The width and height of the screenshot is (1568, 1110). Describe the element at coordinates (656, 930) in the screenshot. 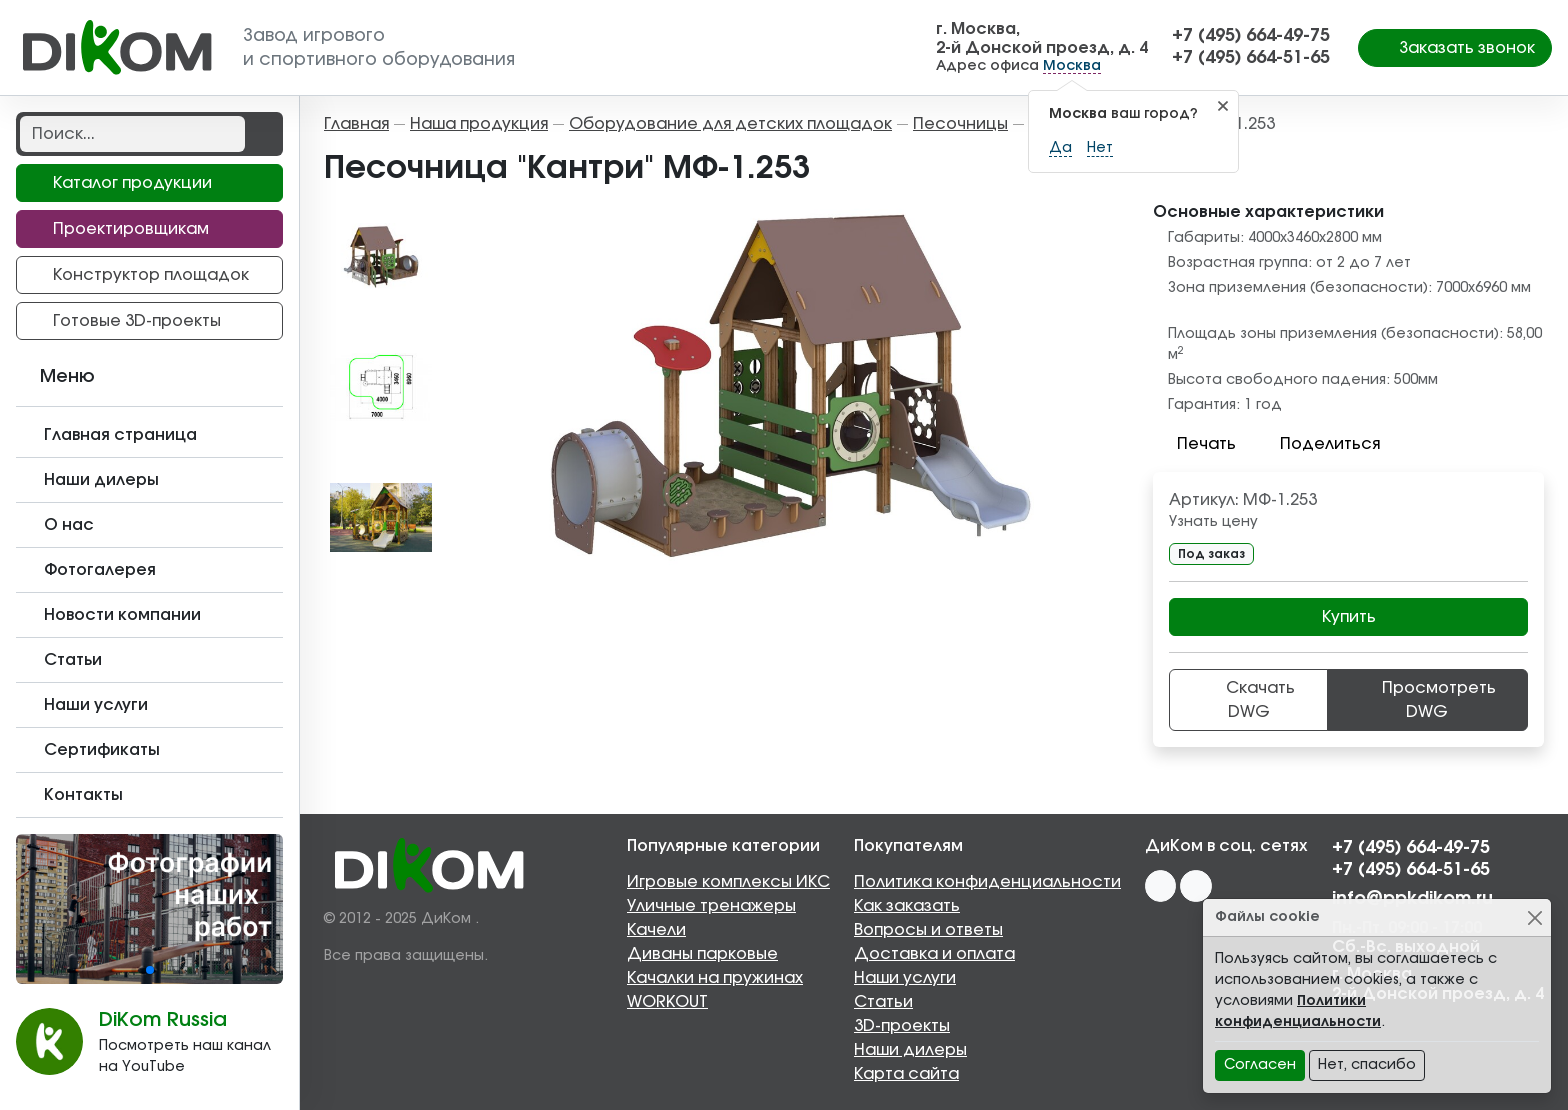

I see `Качели` at that location.